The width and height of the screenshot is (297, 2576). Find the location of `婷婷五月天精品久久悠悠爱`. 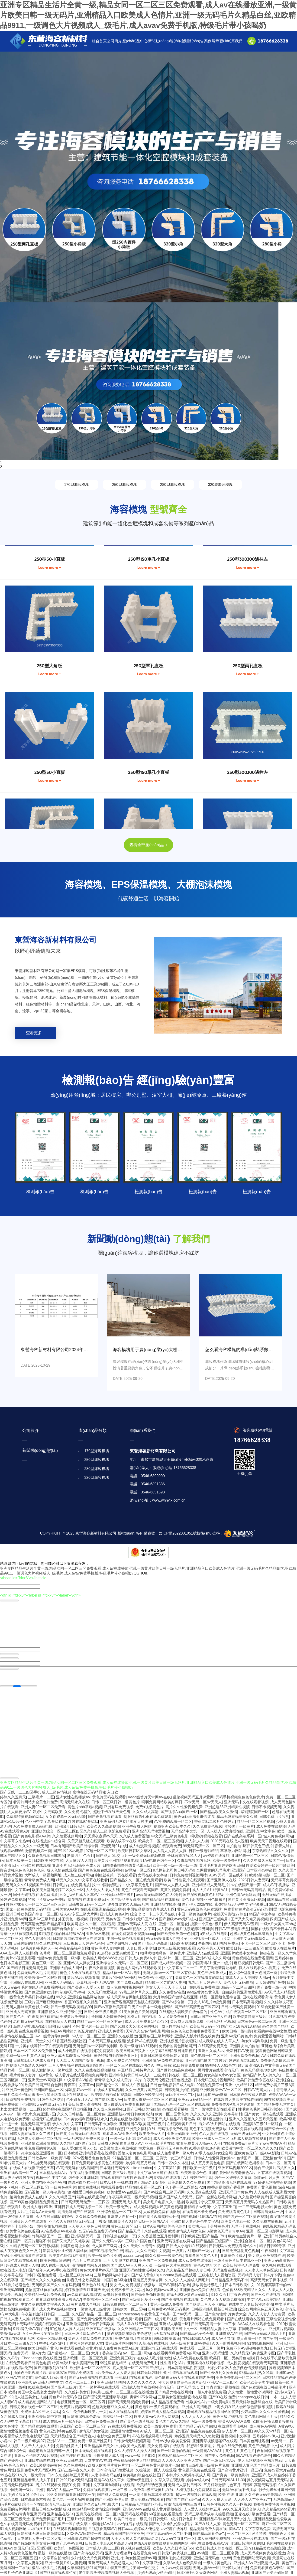

婷婷五月天精品久久悠悠爱 is located at coordinates (196, 2436).